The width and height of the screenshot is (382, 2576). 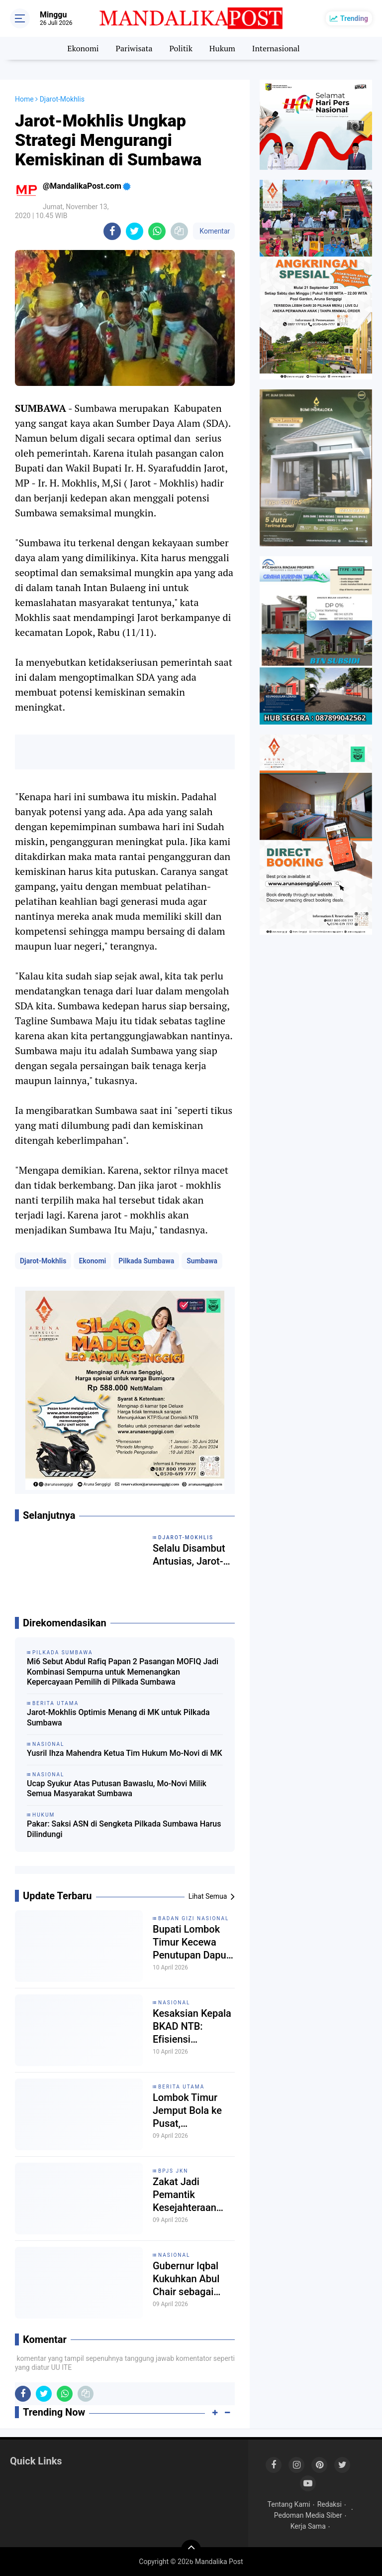 What do you see at coordinates (82, 48) in the screenshot?
I see `Ekonomi` at bounding box center [82, 48].